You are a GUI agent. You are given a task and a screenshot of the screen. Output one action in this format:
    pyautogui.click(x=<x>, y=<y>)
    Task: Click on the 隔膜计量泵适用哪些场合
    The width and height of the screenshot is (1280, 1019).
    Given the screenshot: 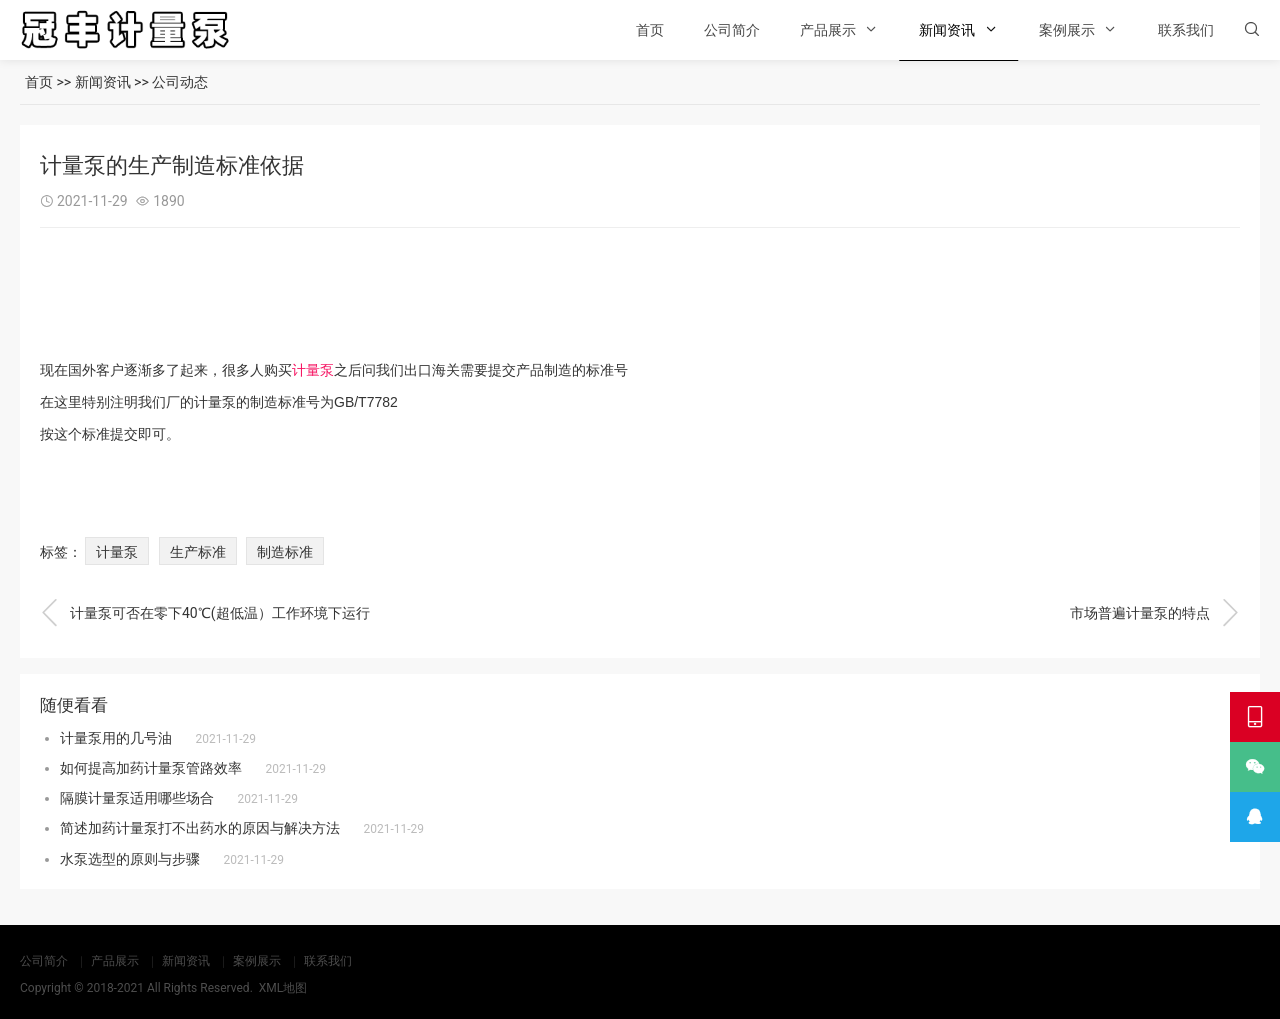 What is the action you would take?
    pyautogui.click(x=137, y=798)
    